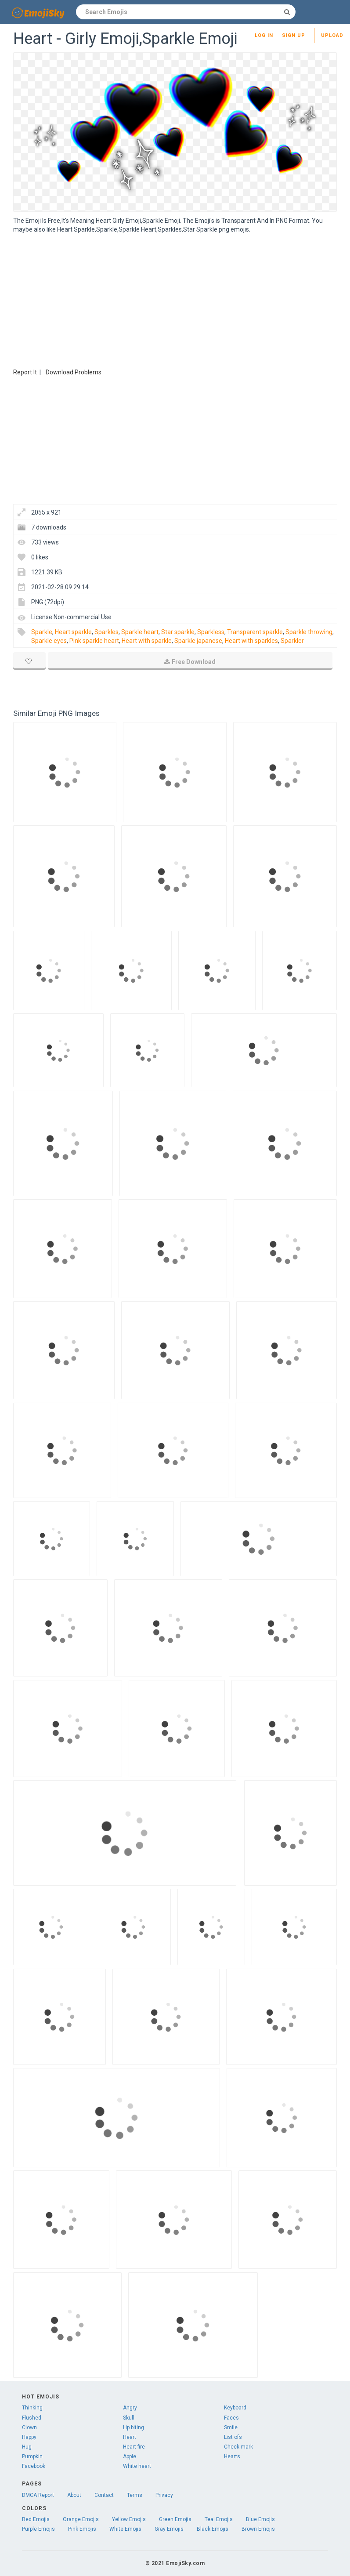  What do you see at coordinates (29, 2427) in the screenshot?
I see `Clown` at bounding box center [29, 2427].